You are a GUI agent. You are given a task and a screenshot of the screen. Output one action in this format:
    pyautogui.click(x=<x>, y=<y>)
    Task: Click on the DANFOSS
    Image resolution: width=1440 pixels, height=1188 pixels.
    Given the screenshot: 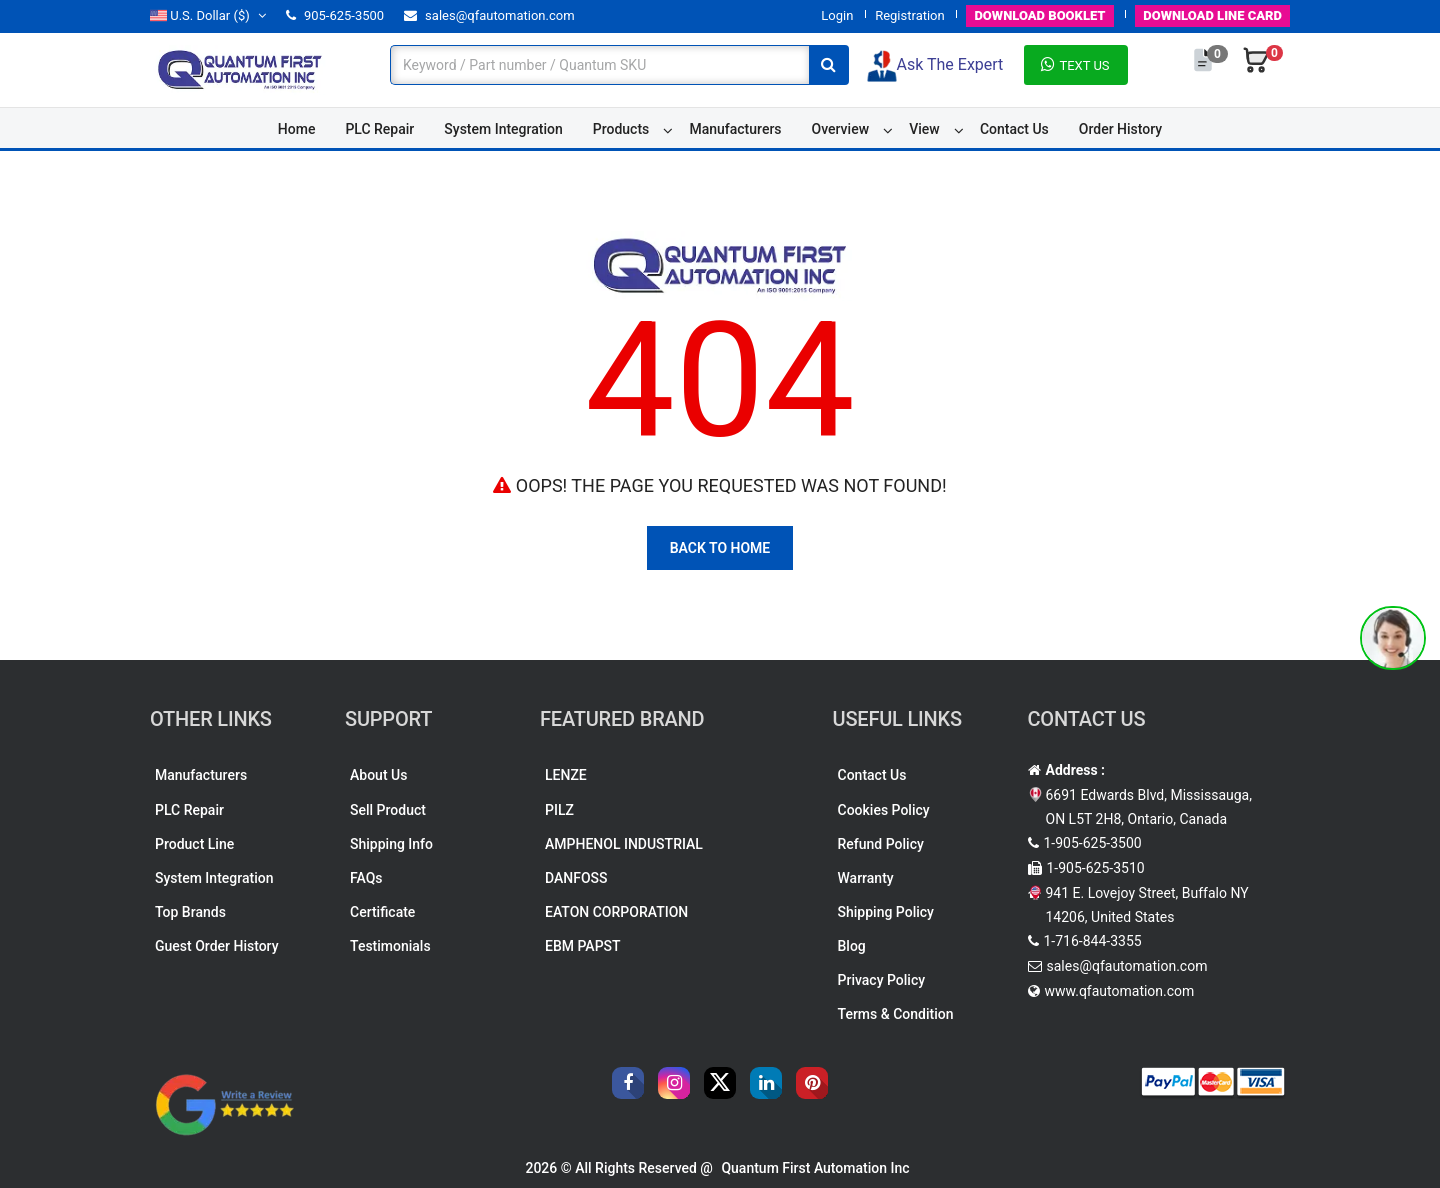 What is the action you would take?
    pyautogui.click(x=576, y=878)
    